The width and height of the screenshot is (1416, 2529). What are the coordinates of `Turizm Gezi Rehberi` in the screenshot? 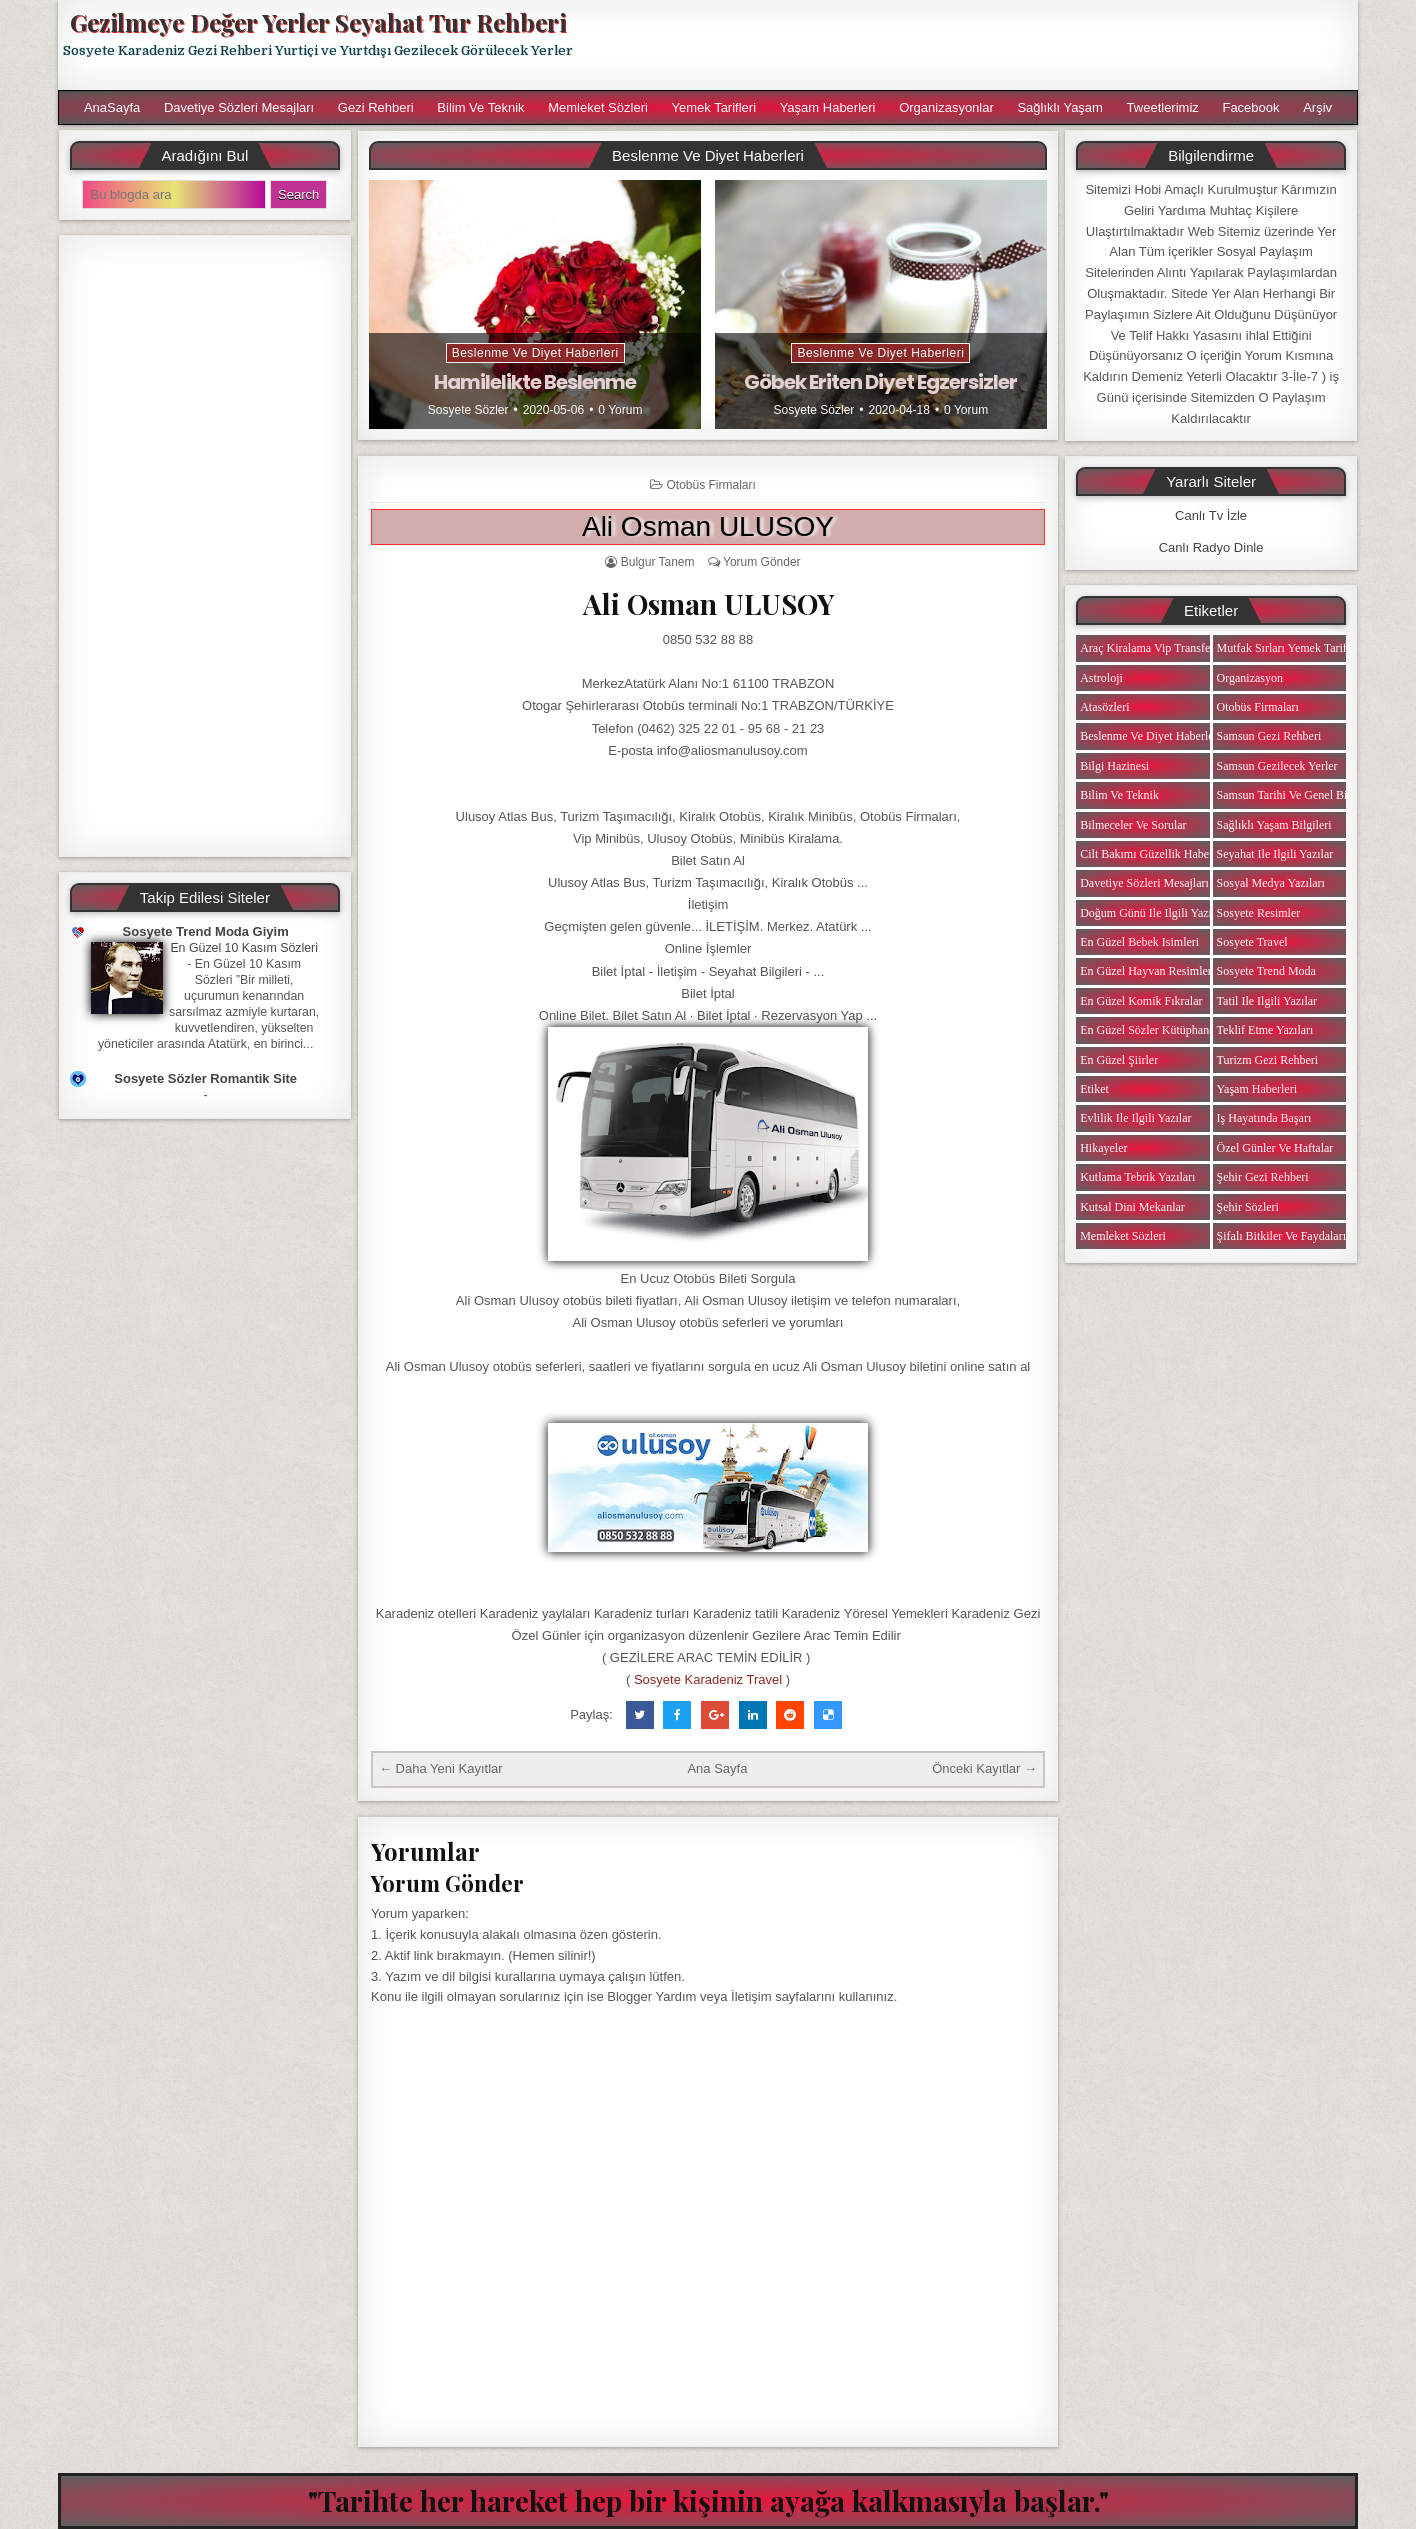 It's located at (1268, 1060).